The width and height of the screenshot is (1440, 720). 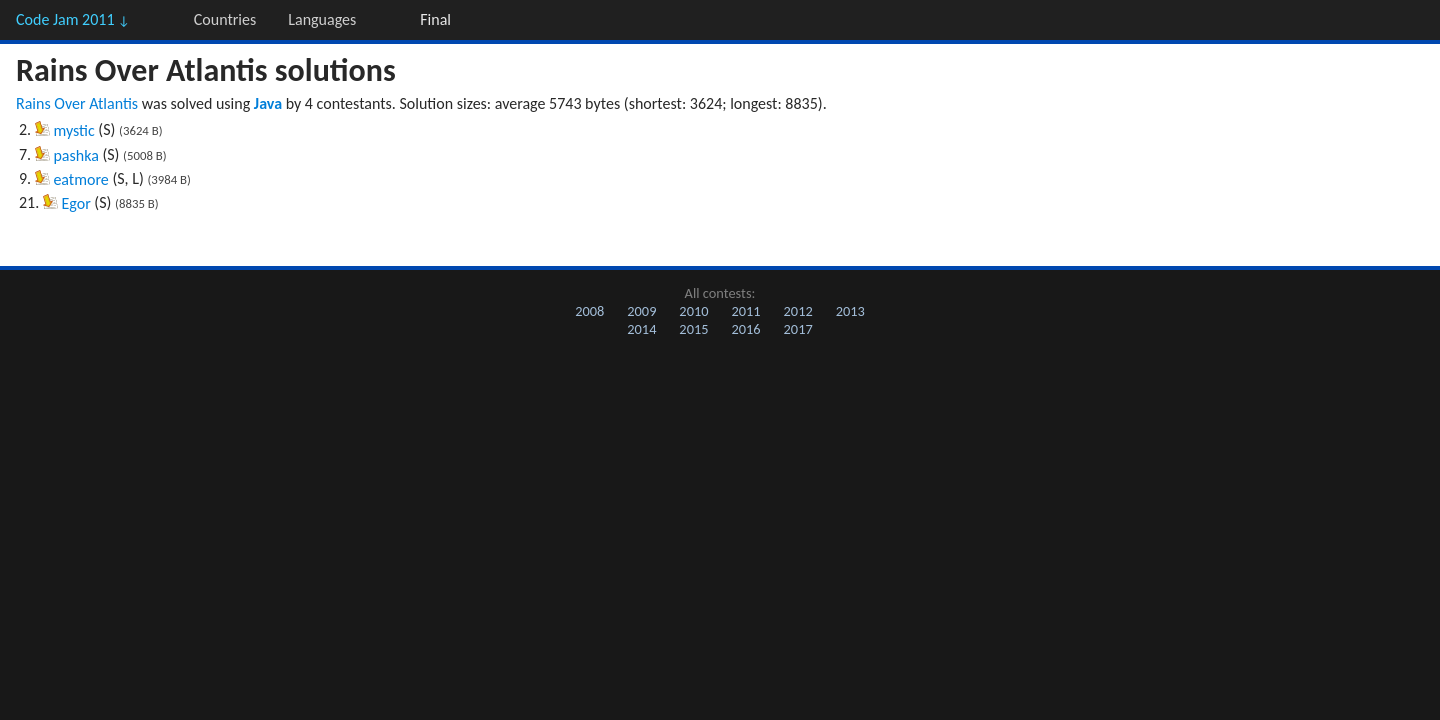 What do you see at coordinates (798, 311) in the screenshot?
I see `2012` at bounding box center [798, 311].